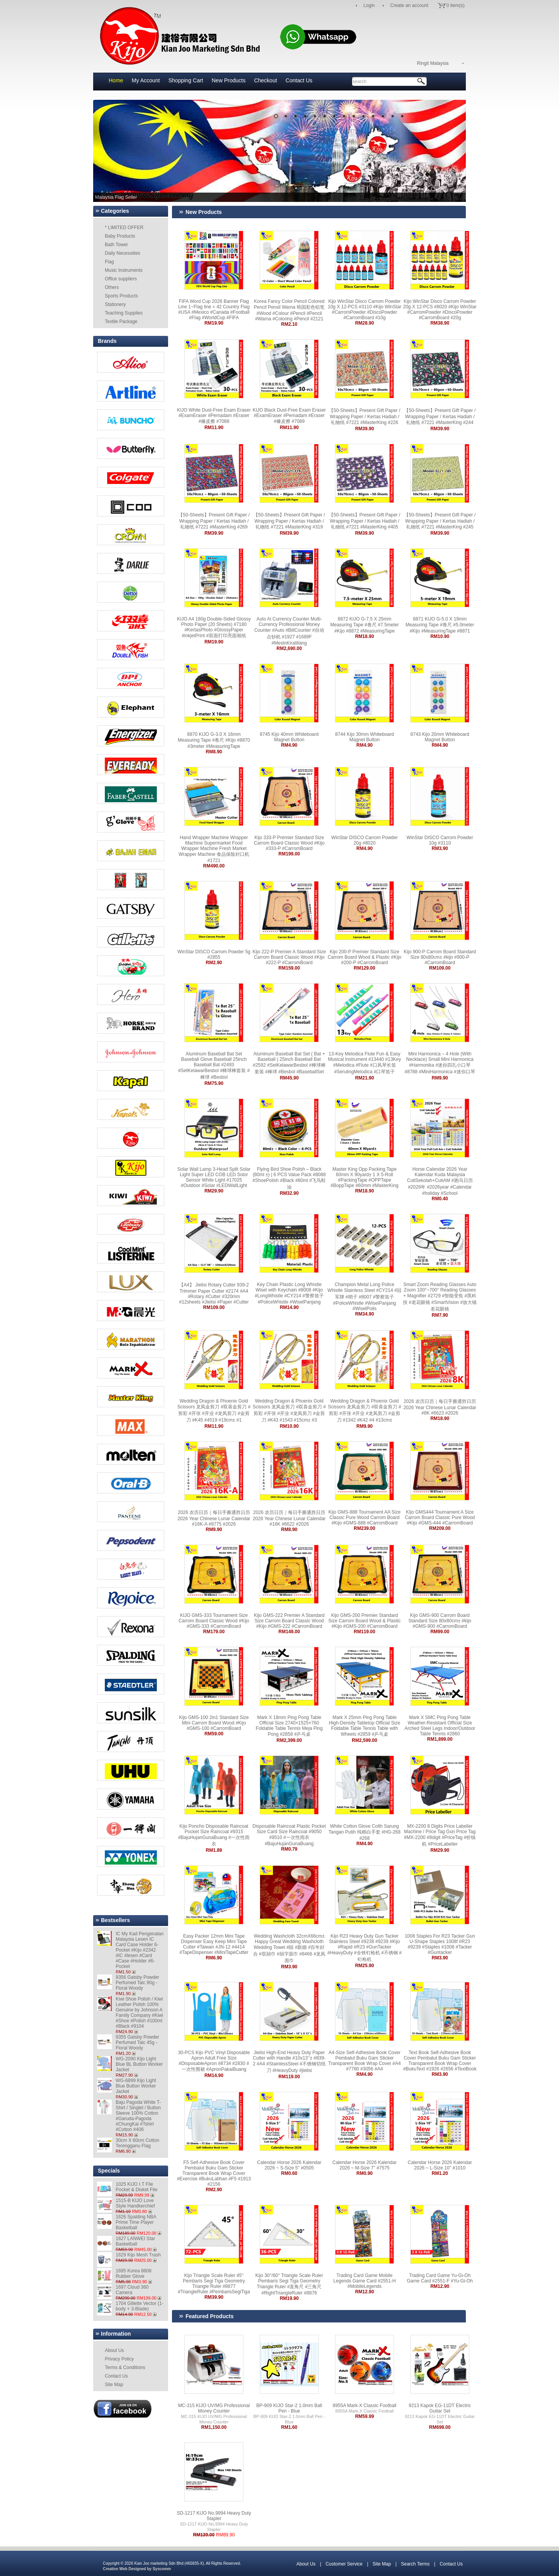  What do you see at coordinates (364, 1726) in the screenshot?
I see `Mark X 25mm Ping Pong Table High-Density Tabletop Official Size Foldable Table Tennis Table with Wheels #2859 #乒乓桌` at bounding box center [364, 1726].